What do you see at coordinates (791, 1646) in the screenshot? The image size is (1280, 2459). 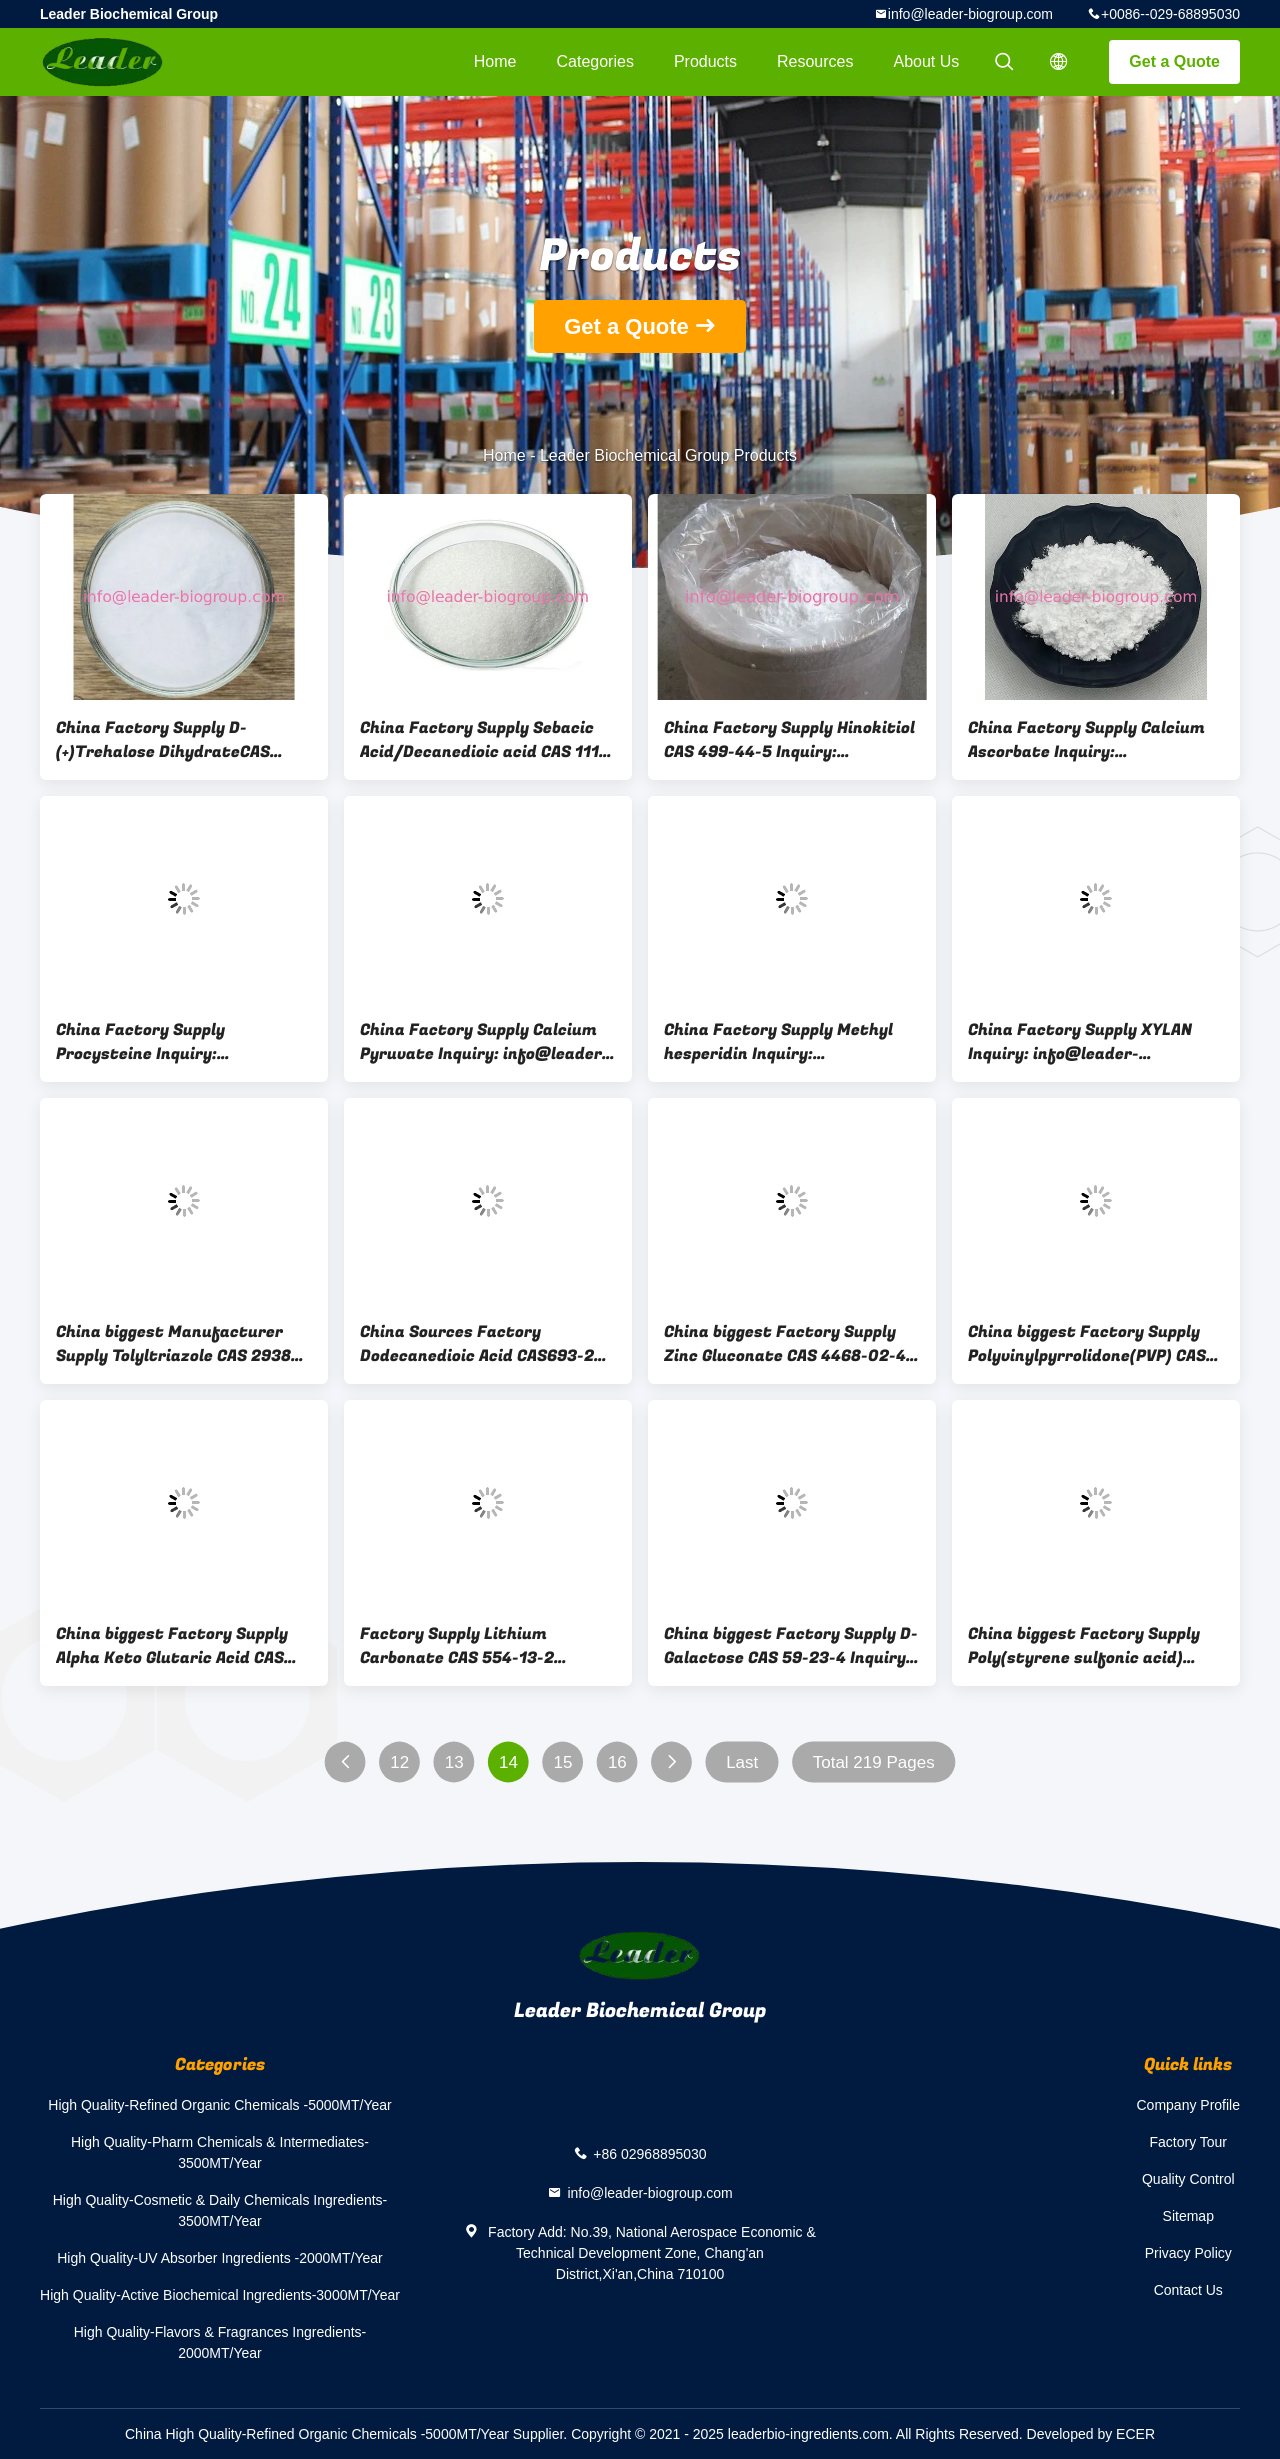 I see `China biggest Factory Supply D-Galactose CAS 59-23-4 Inquiry: Info@Leader-Biogroup.Com` at bounding box center [791, 1646].